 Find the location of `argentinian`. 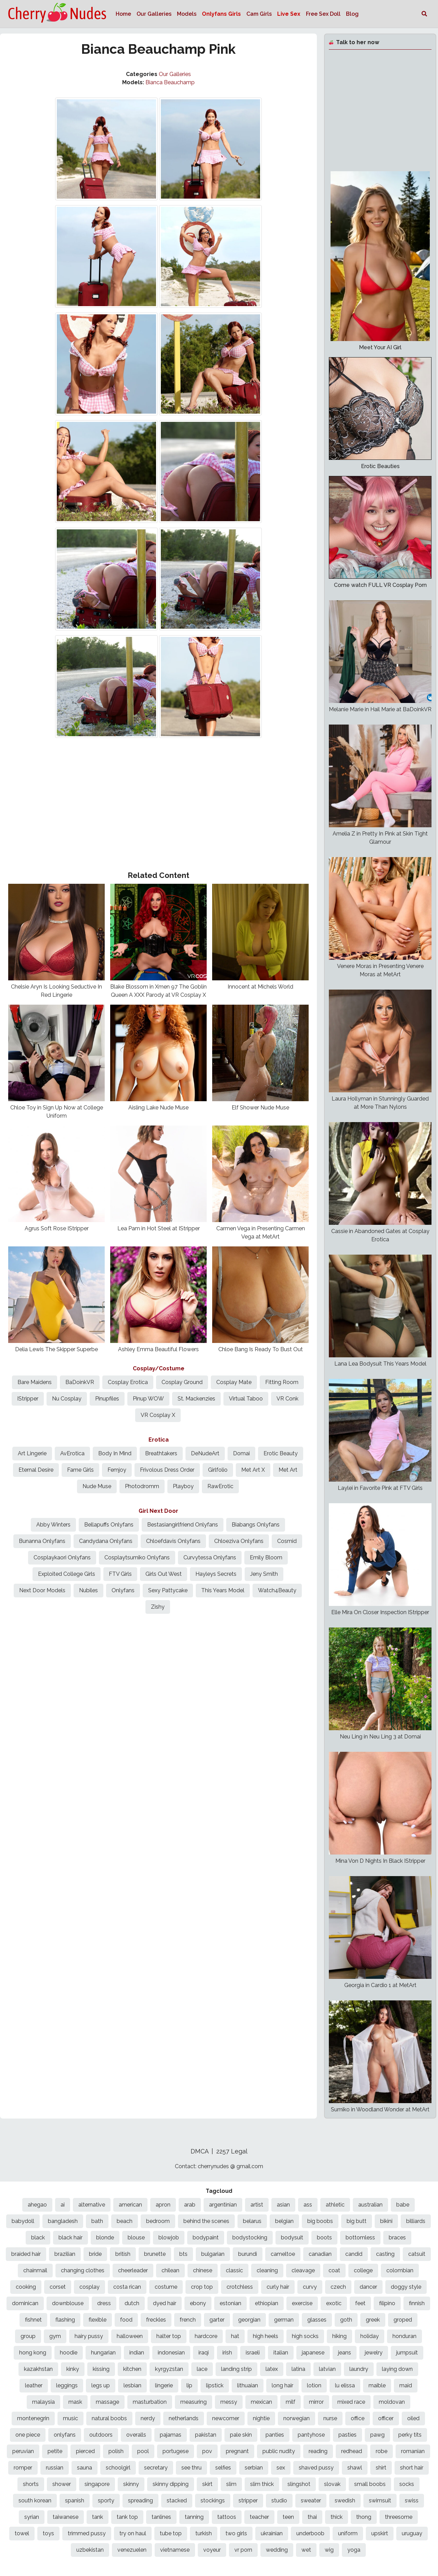

argentinian is located at coordinates (223, 2204).